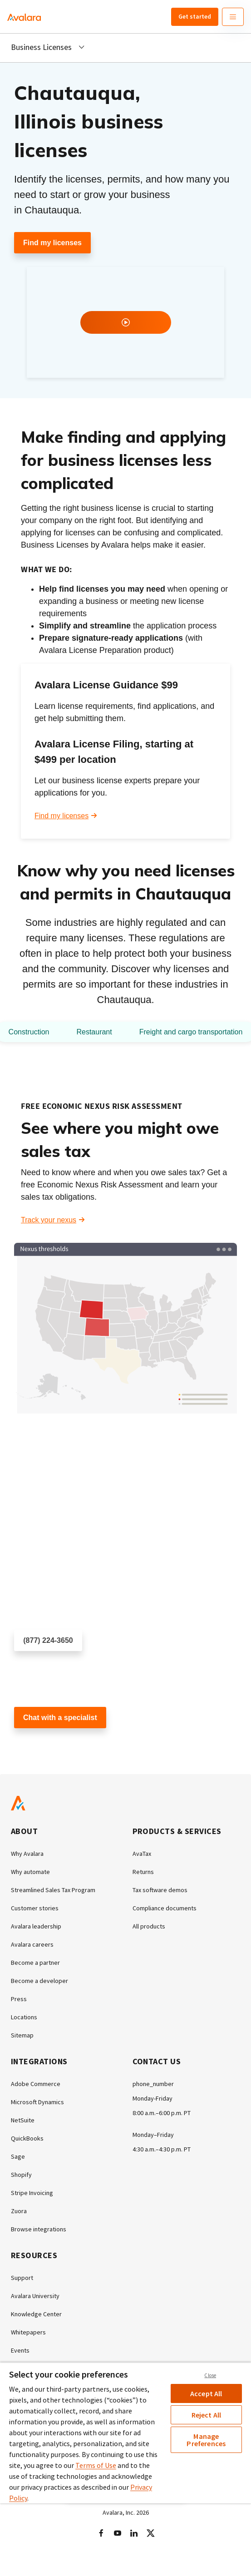 This screenshot has height=2576, width=251. What do you see at coordinates (94, 1032) in the screenshot?
I see `Restaurant` at bounding box center [94, 1032].